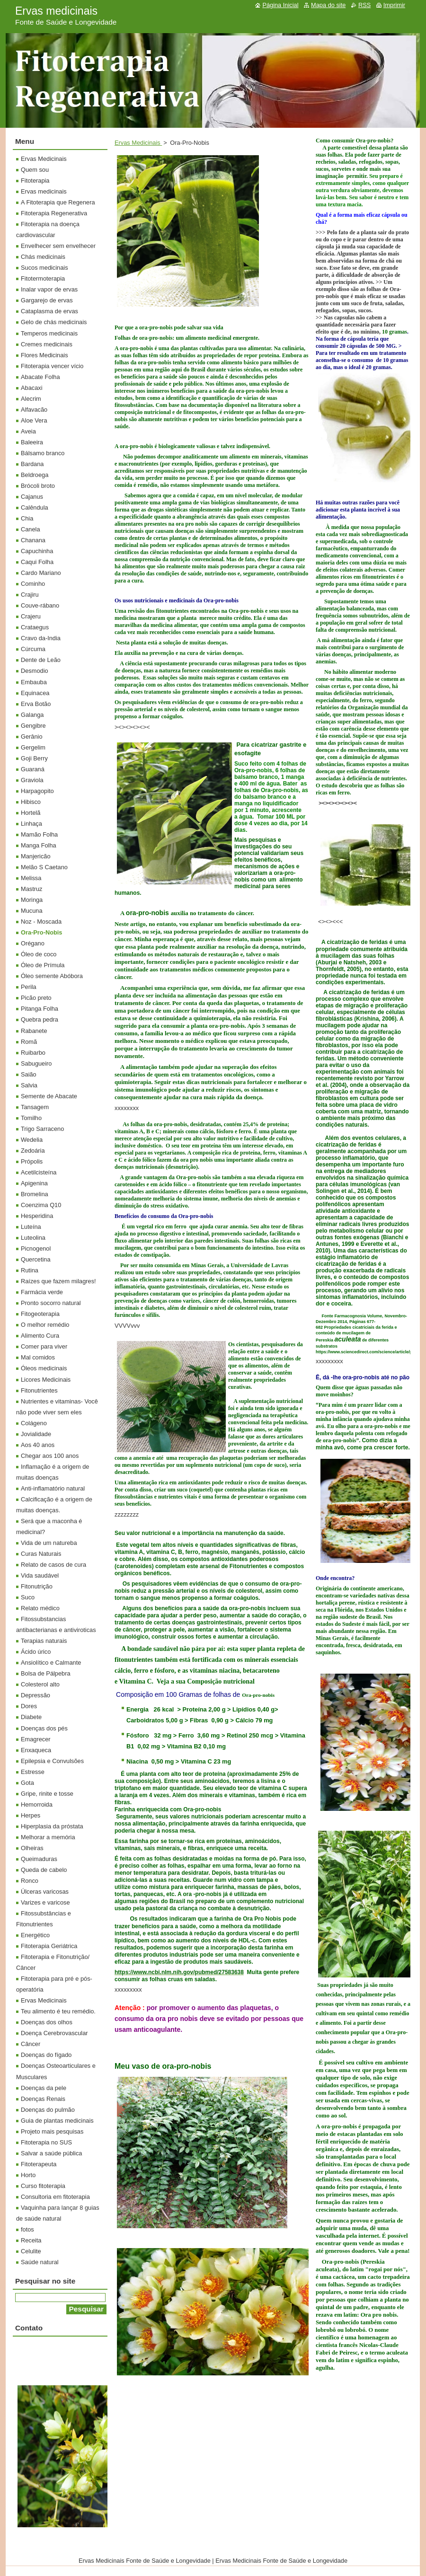  Describe the element at coordinates (53, 1488) in the screenshot. I see `Anti-inflamatório natural` at that location.